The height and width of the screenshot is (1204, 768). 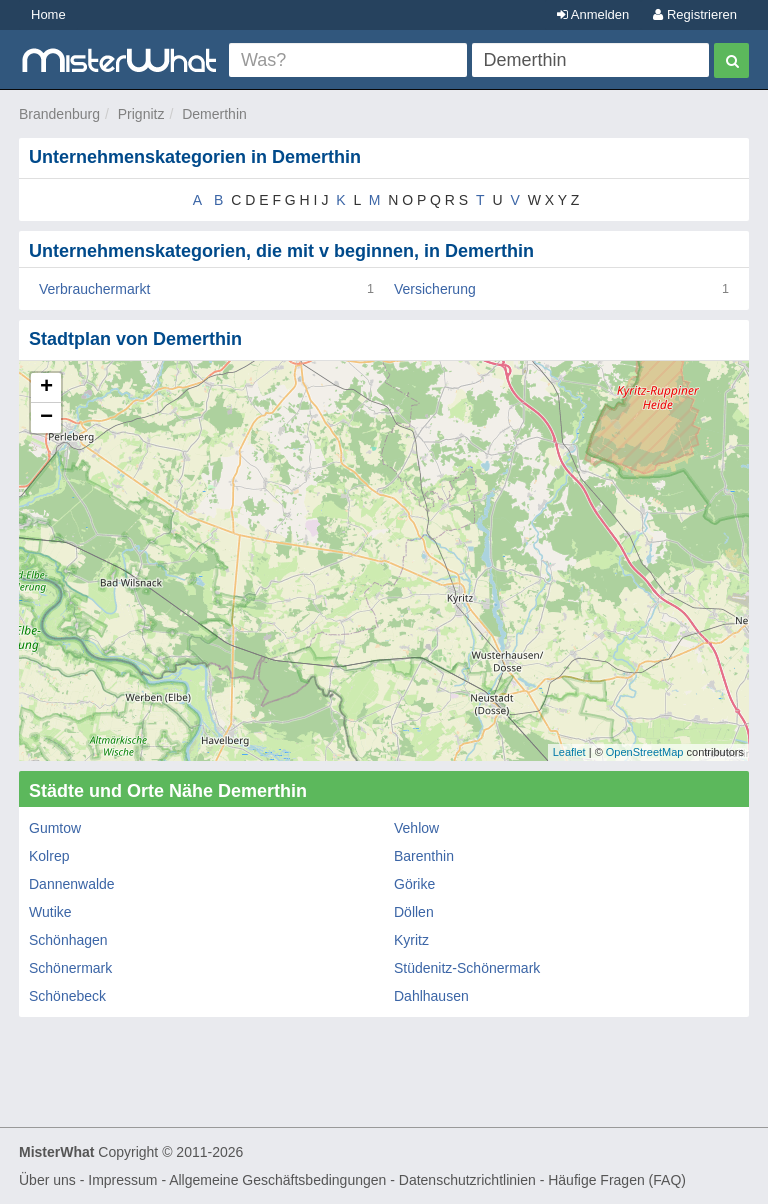 I want to click on Dannenwalde, so click(x=72, y=884).